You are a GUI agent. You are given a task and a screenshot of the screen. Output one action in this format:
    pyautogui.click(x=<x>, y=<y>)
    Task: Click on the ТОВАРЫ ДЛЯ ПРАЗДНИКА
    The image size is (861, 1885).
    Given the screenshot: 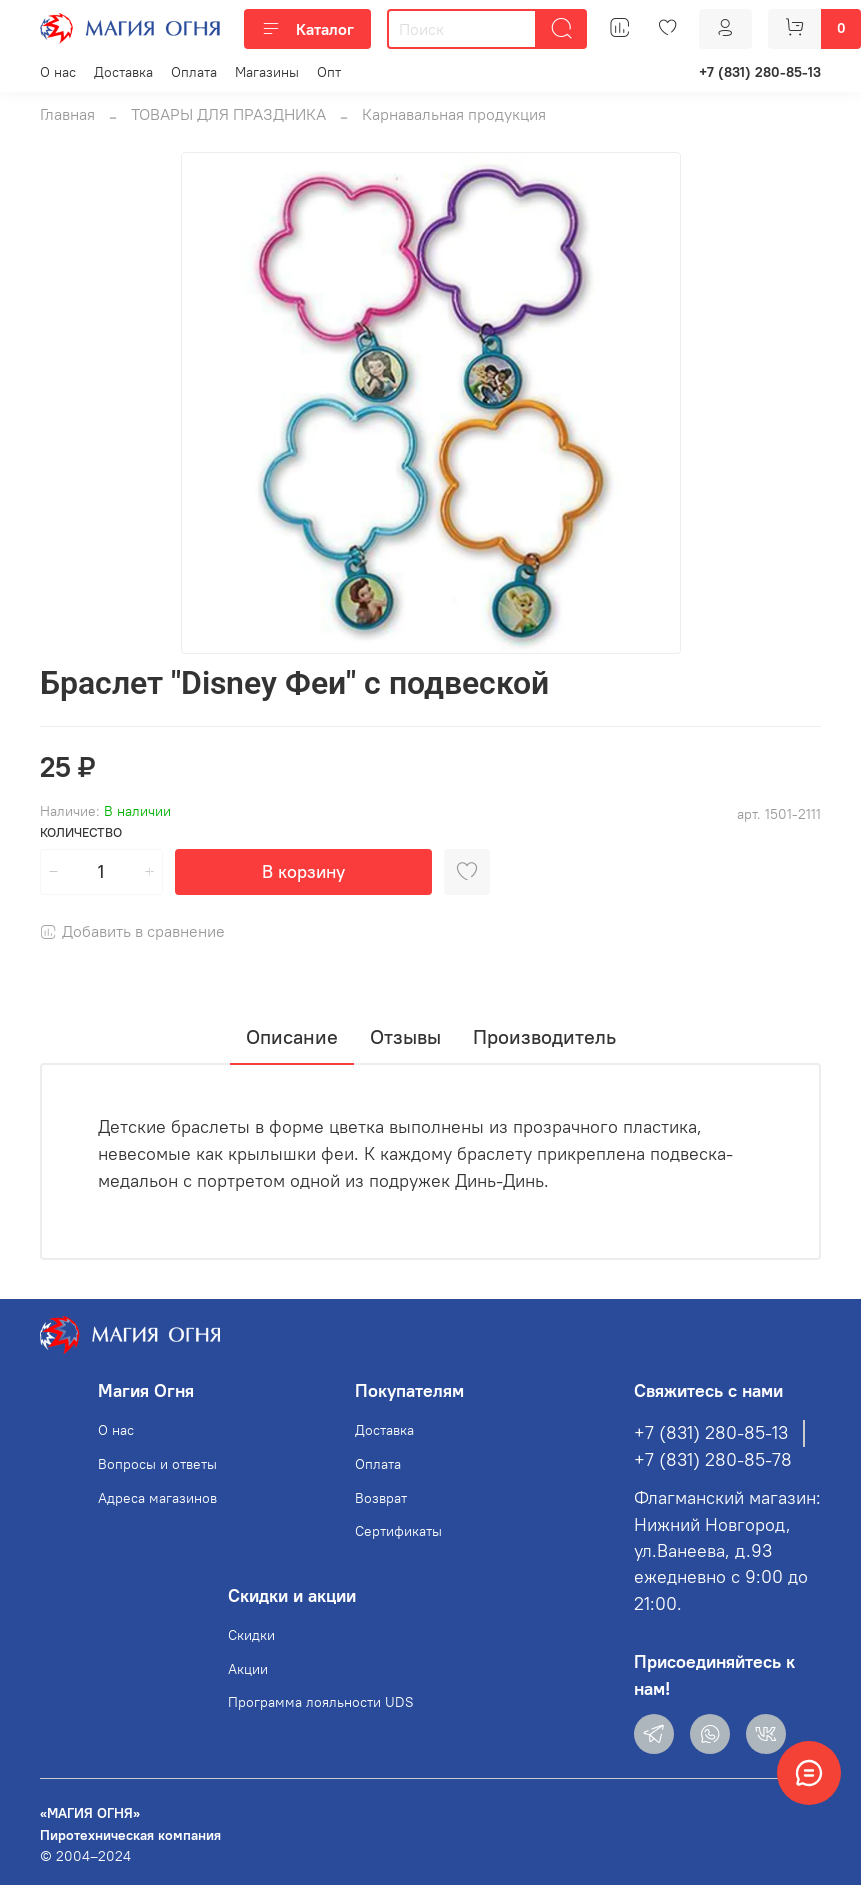 What is the action you would take?
    pyautogui.click(x=228, y=114)
    